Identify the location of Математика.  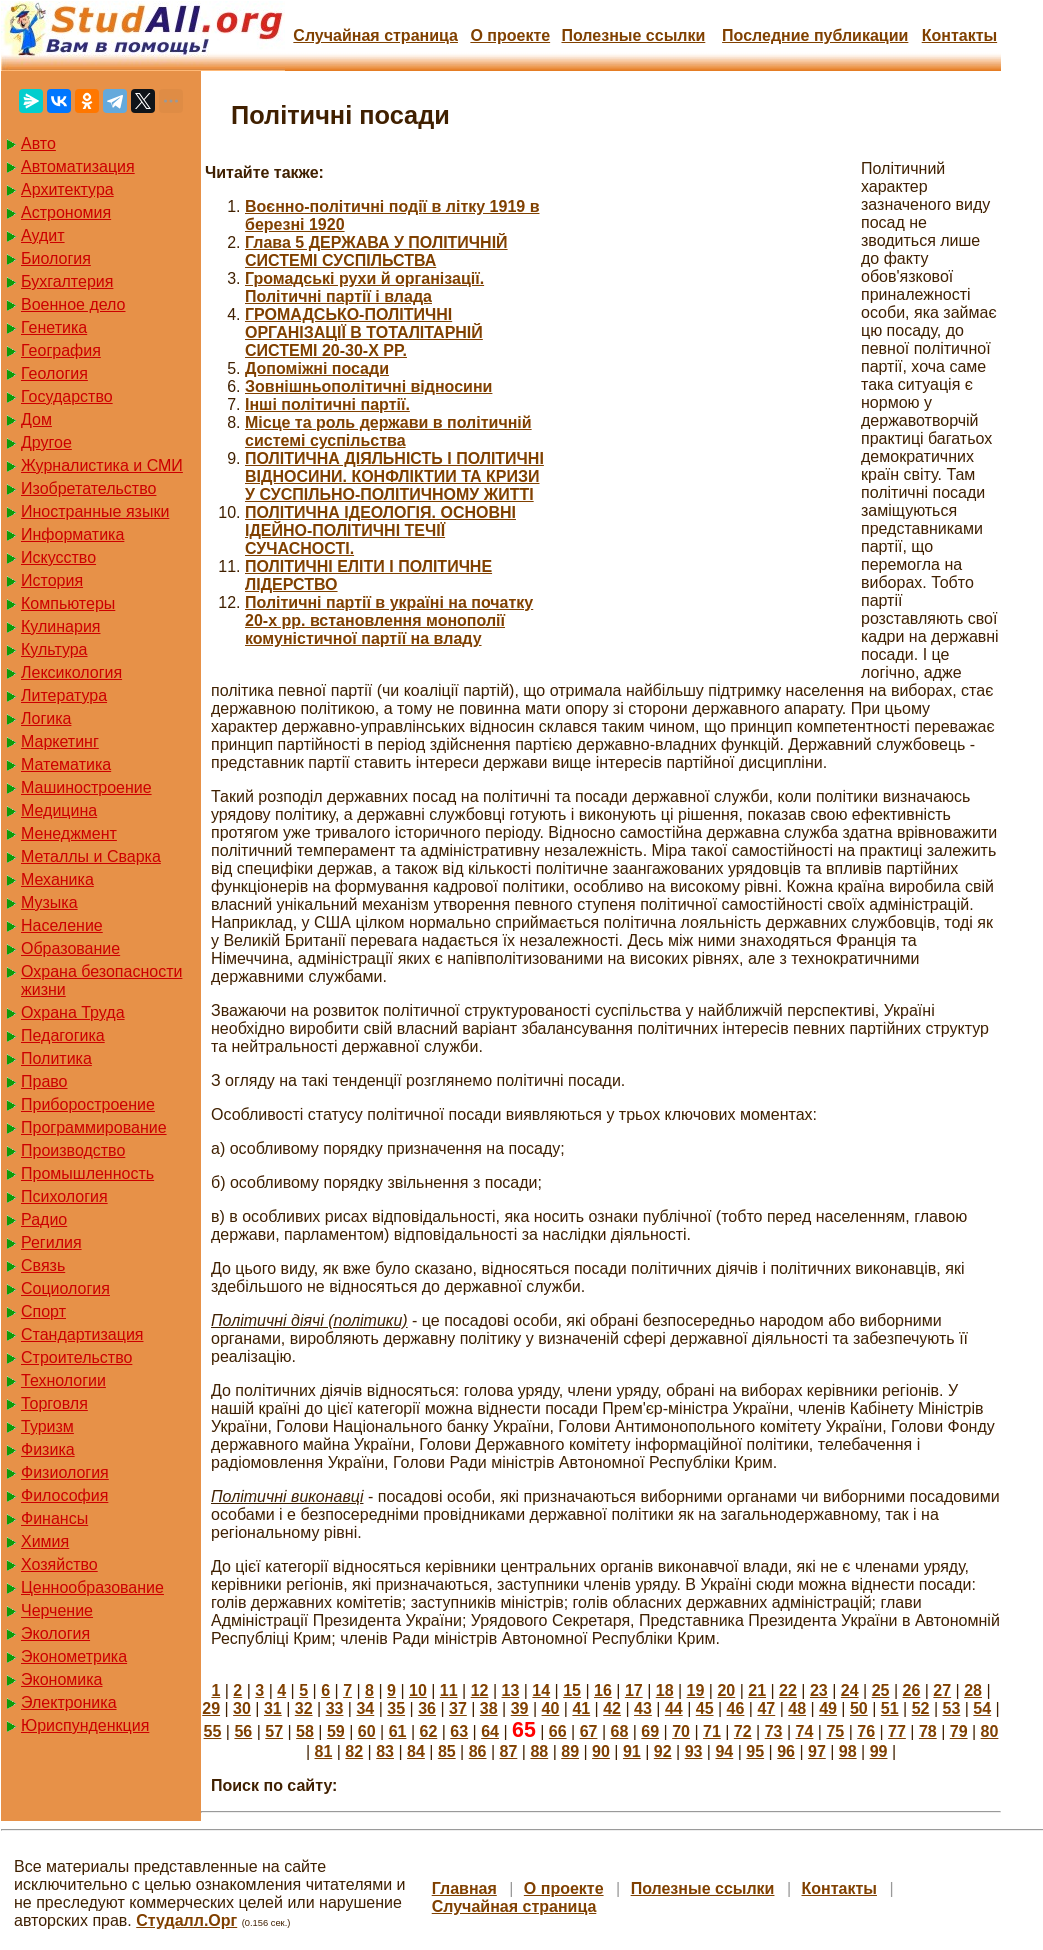
(66, 764).